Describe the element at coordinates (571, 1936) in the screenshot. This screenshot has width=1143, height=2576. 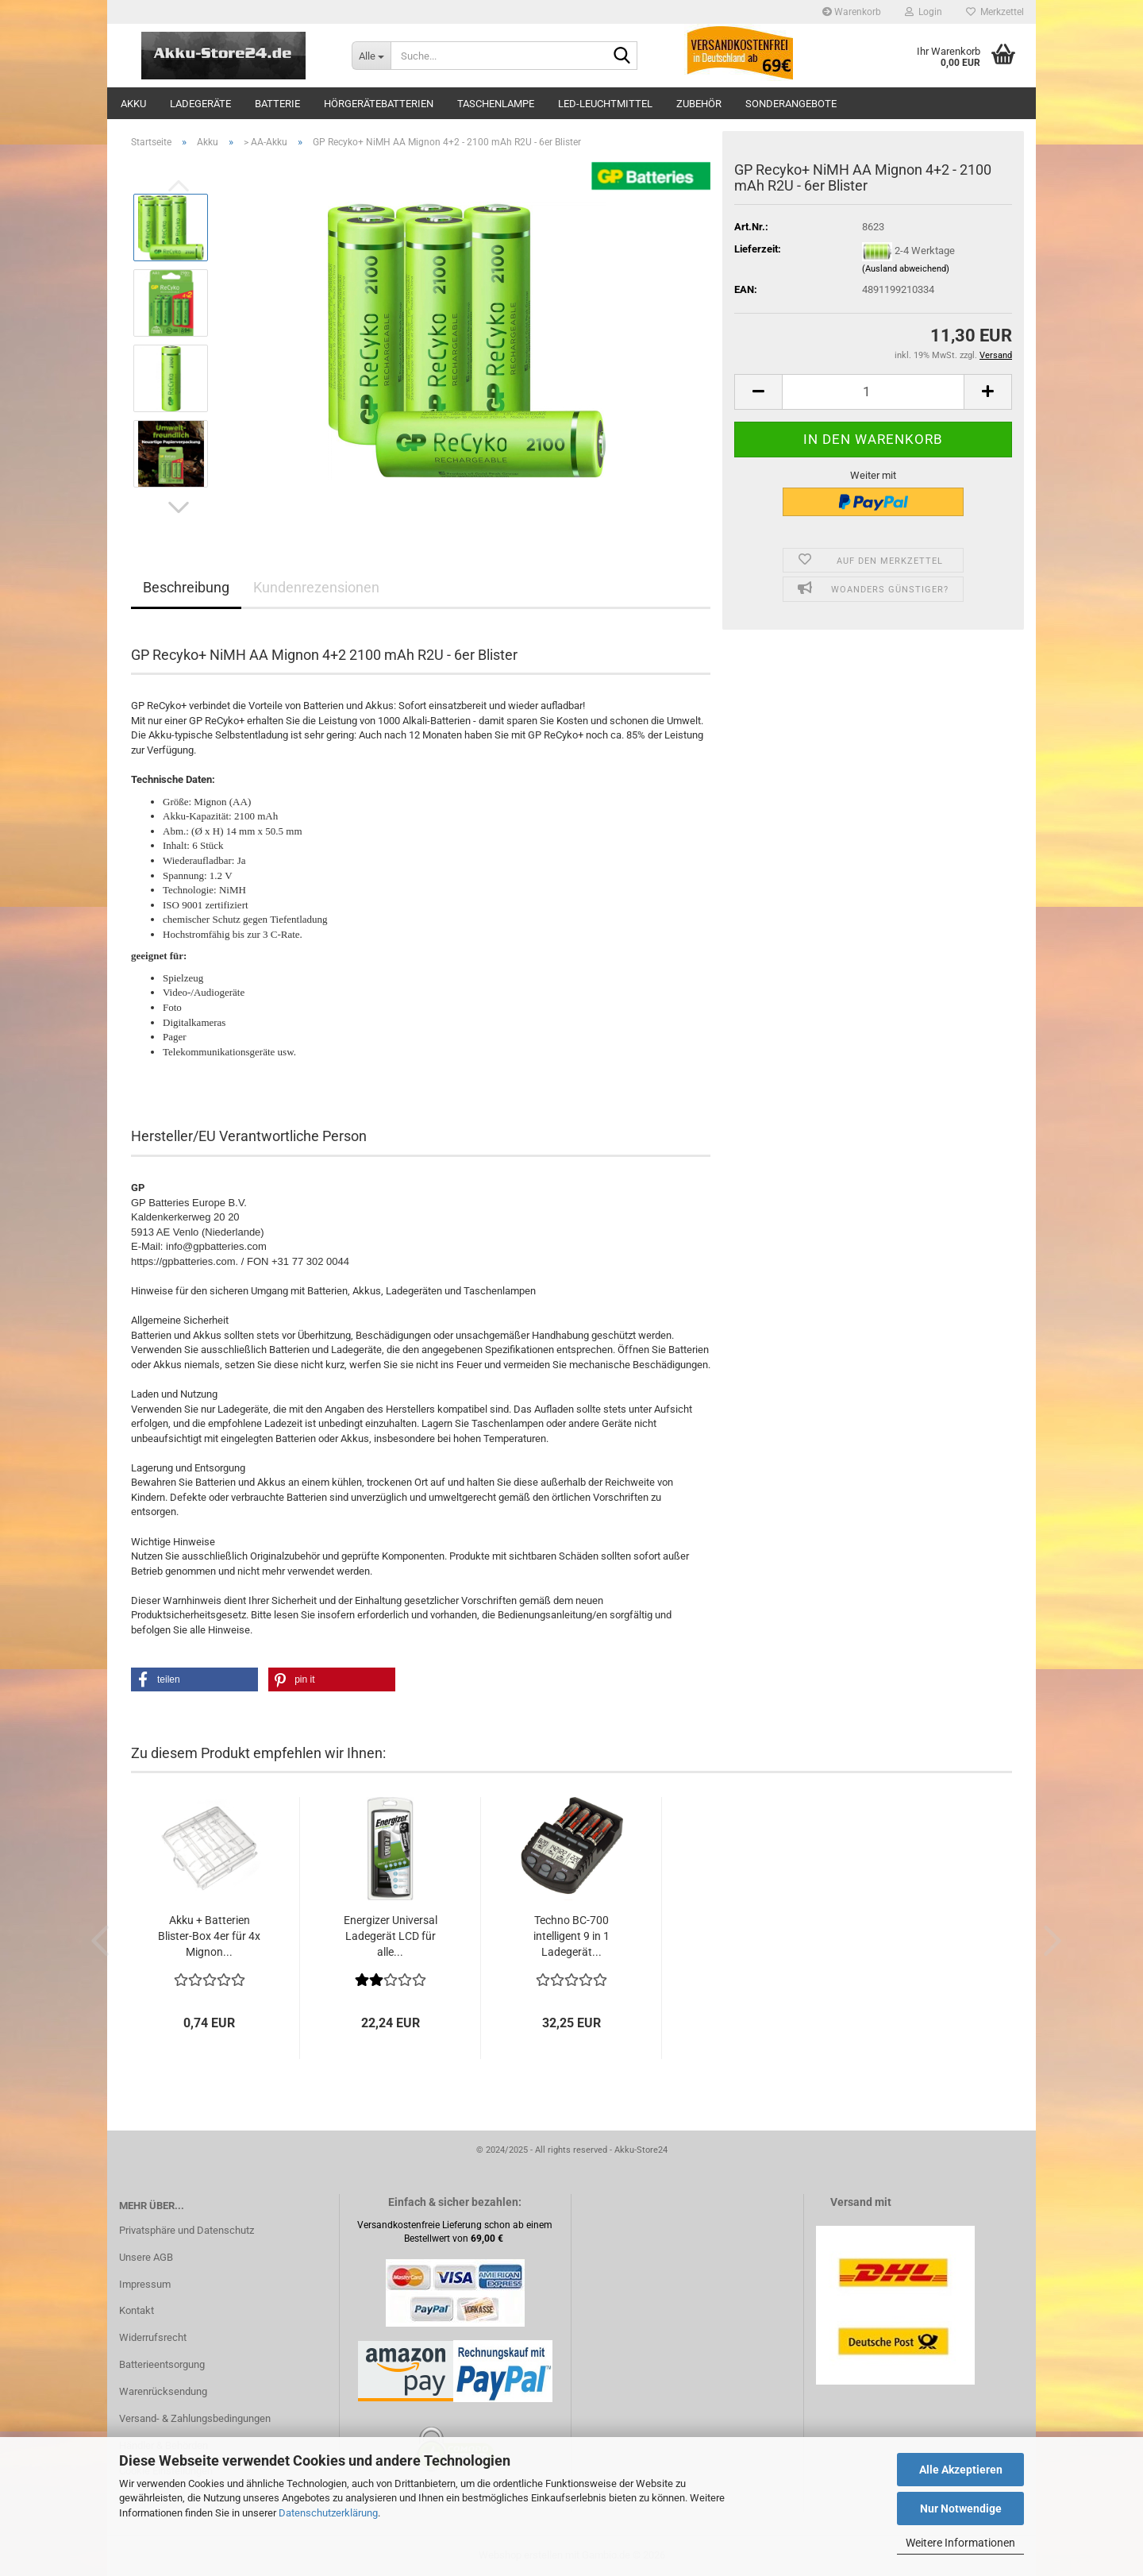
I see `Techno BC-700 intelligent 9 in 1 Ladegerät...` at that location.